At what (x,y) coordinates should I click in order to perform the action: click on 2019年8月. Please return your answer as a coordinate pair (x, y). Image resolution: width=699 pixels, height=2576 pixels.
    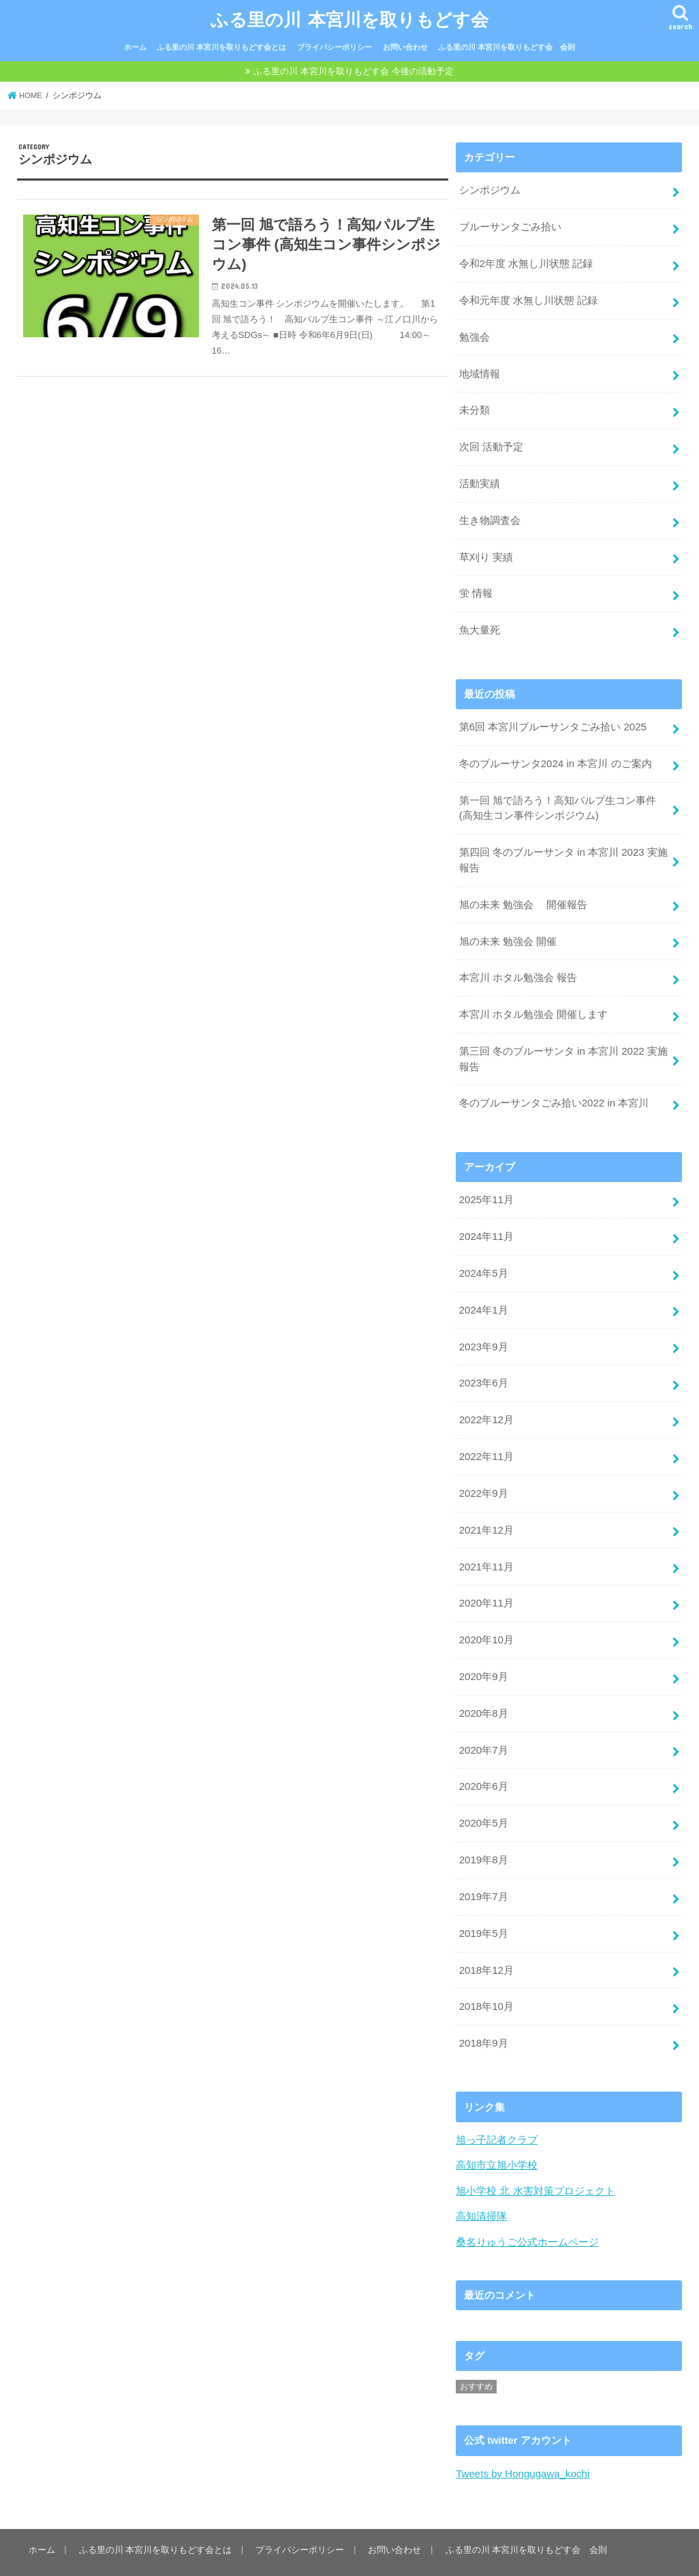
    Looking at the image, I should click on (483, 1831).